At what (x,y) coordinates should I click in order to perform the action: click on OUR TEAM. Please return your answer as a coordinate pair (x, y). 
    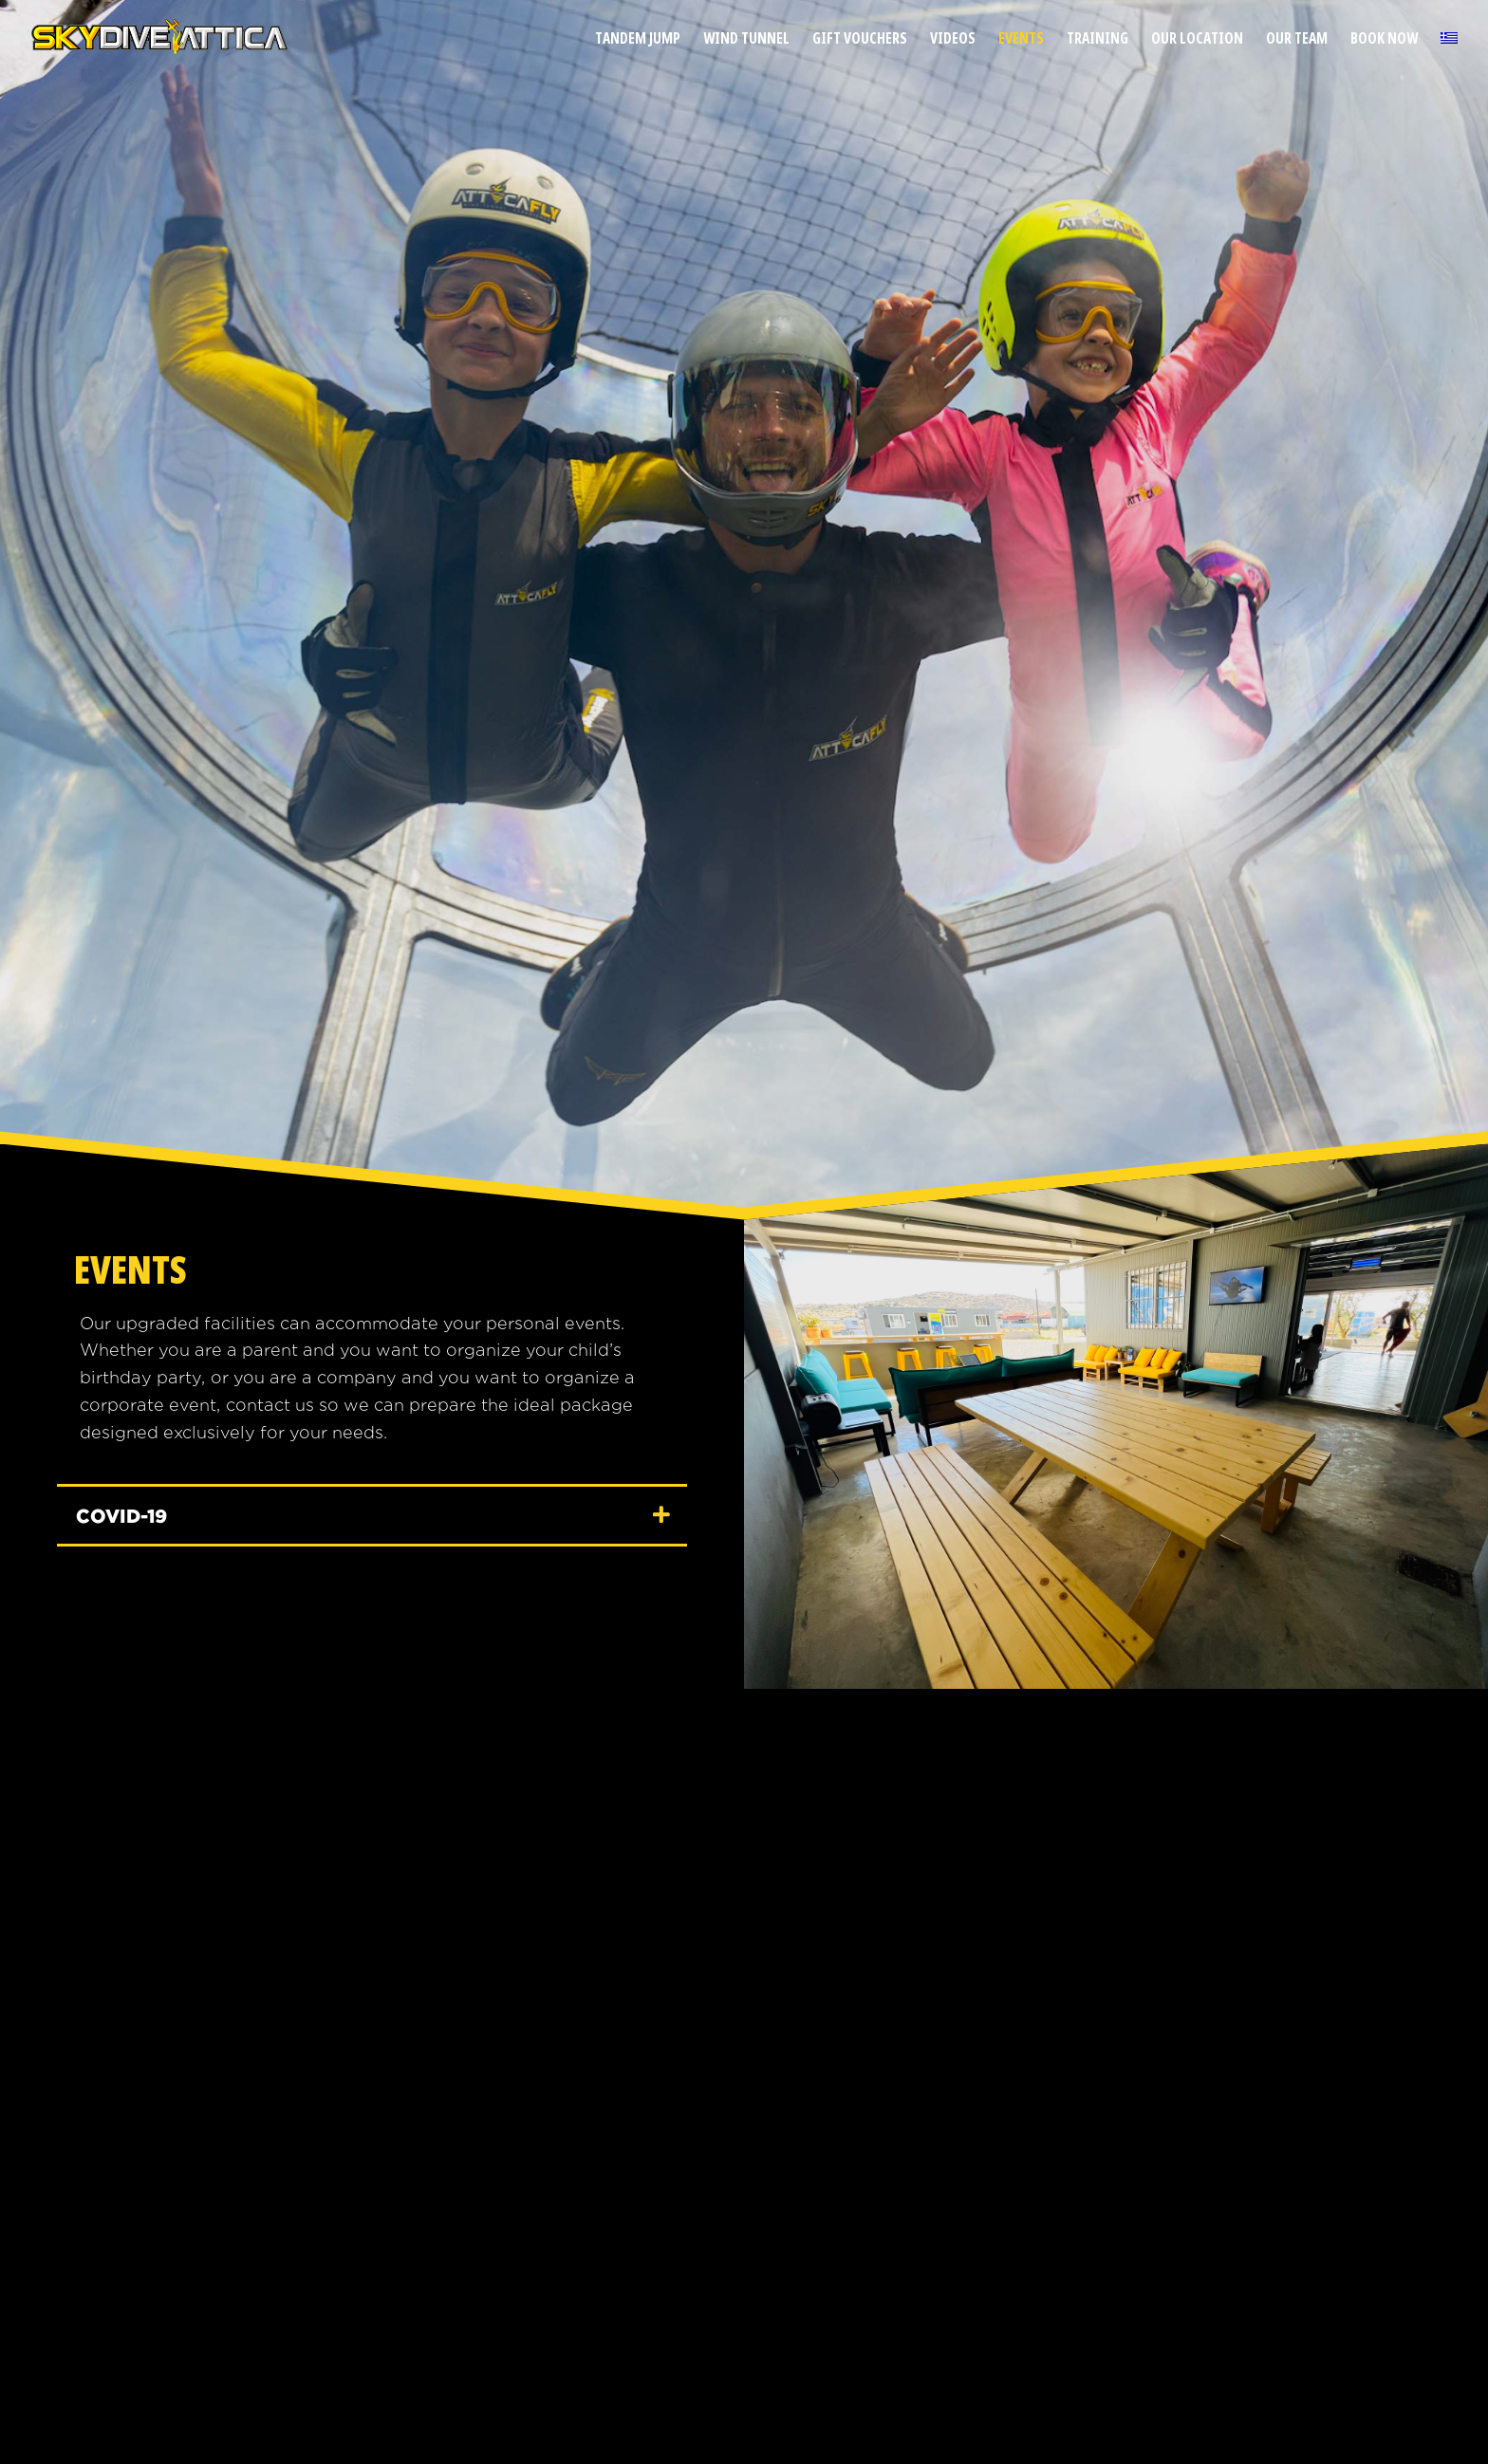
    Looking at the image, I should click on (1297, 39).